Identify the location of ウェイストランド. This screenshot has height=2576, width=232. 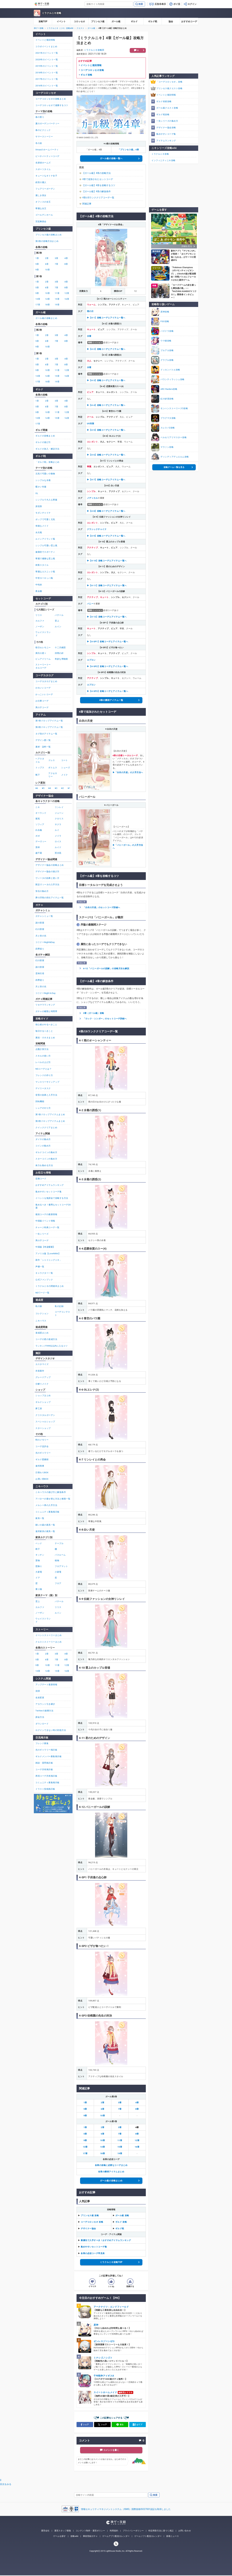
(43, 634).